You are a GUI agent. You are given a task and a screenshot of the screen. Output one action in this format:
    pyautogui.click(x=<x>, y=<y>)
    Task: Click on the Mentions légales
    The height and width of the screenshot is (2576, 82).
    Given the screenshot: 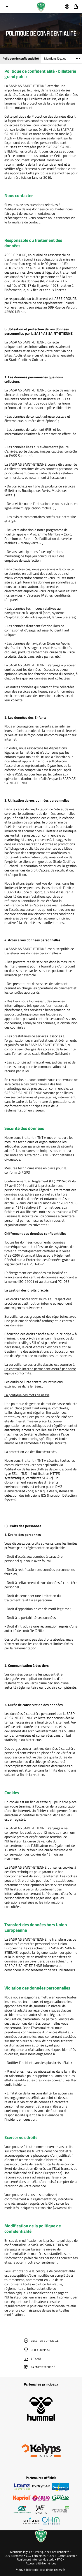 What is the action you would take?
    pyautogui.click(x=55, y=58)
    